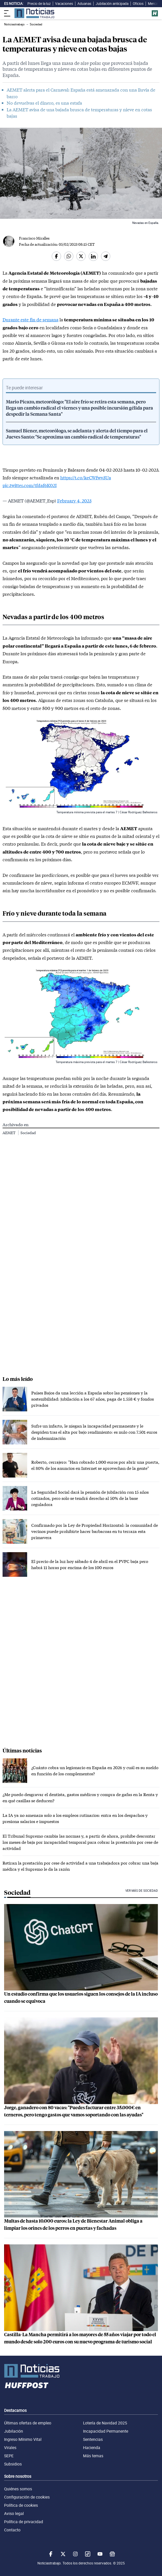 This screenshot has width=162, height=2576. Describe the element at coordinates (28, 1132) in the screenshot. I see `Sociedad` at that location.